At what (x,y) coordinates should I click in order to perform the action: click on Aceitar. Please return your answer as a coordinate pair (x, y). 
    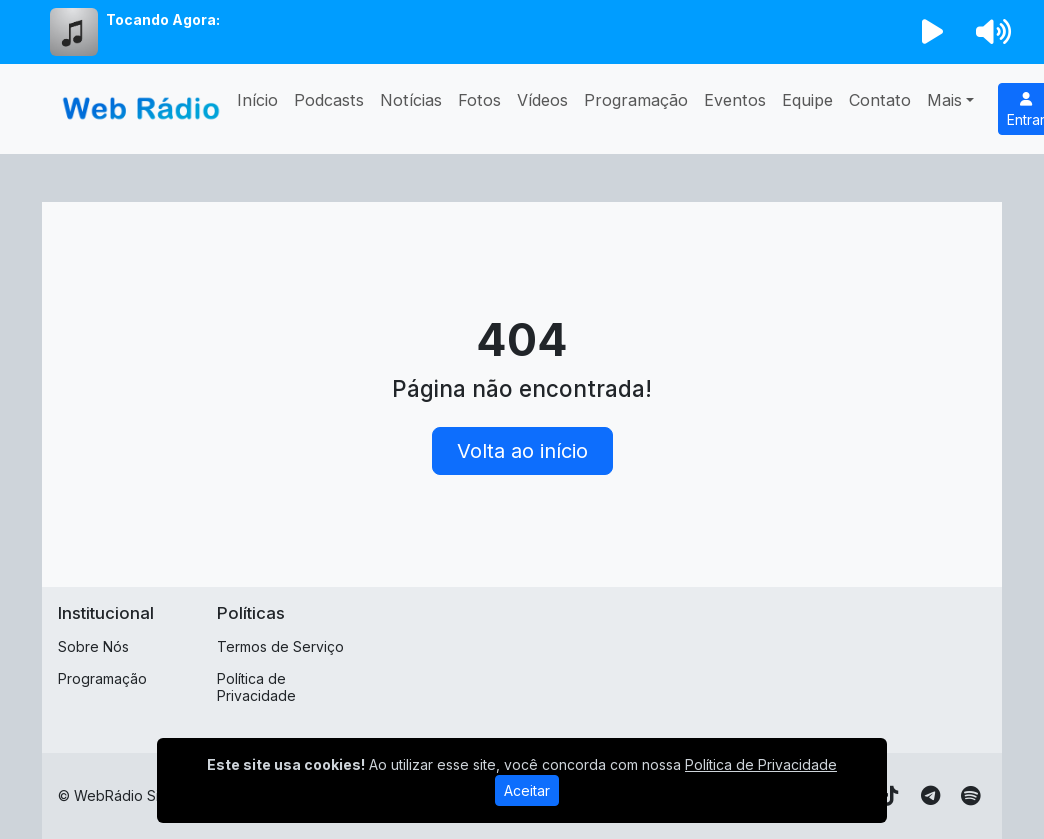
    Looking at the image, I should click on (527, 790).